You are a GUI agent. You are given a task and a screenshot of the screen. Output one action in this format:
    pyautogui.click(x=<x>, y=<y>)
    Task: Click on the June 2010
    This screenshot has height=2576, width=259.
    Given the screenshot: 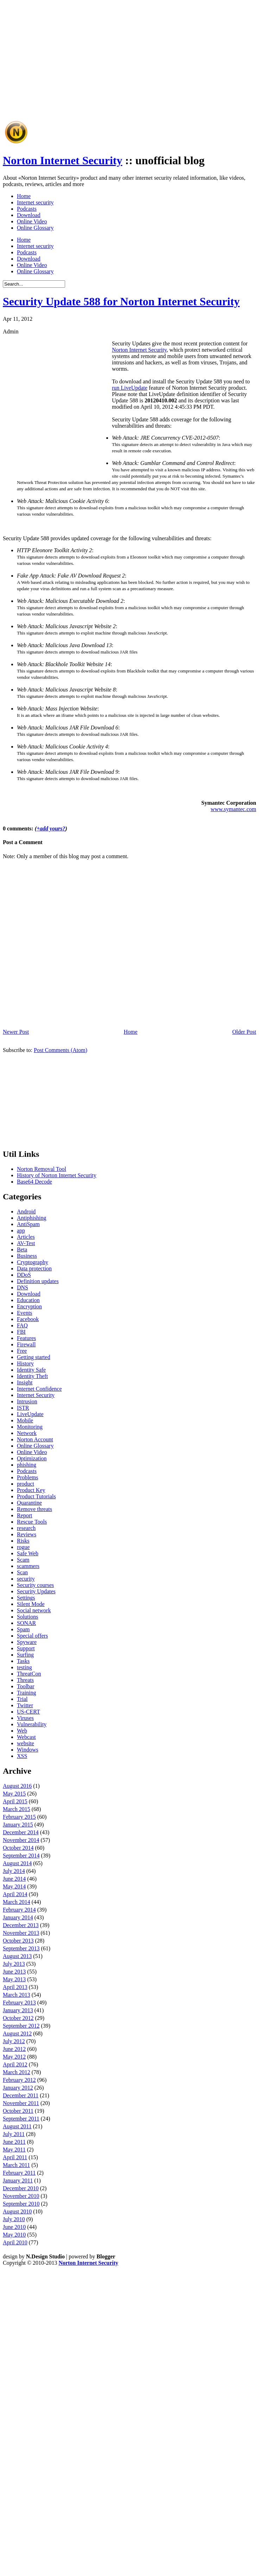 What is the action you would take?
    pyautogui.click(x=14, y=2227)
    